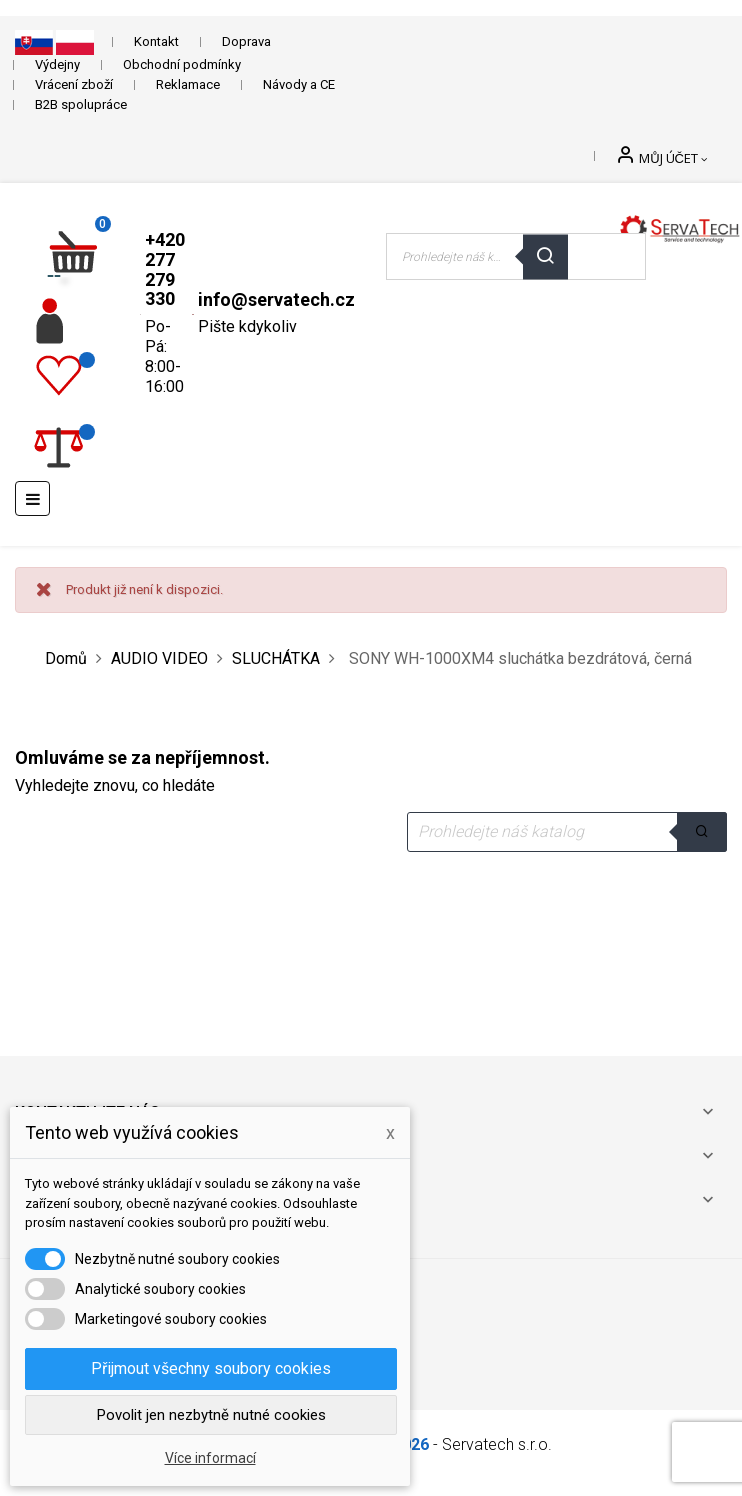 Image resolution: width=742 pixels, height=1496 pixels. Describe the element at coordinates (57, 64) in the screenshot. I see `Výdejny` at that location.